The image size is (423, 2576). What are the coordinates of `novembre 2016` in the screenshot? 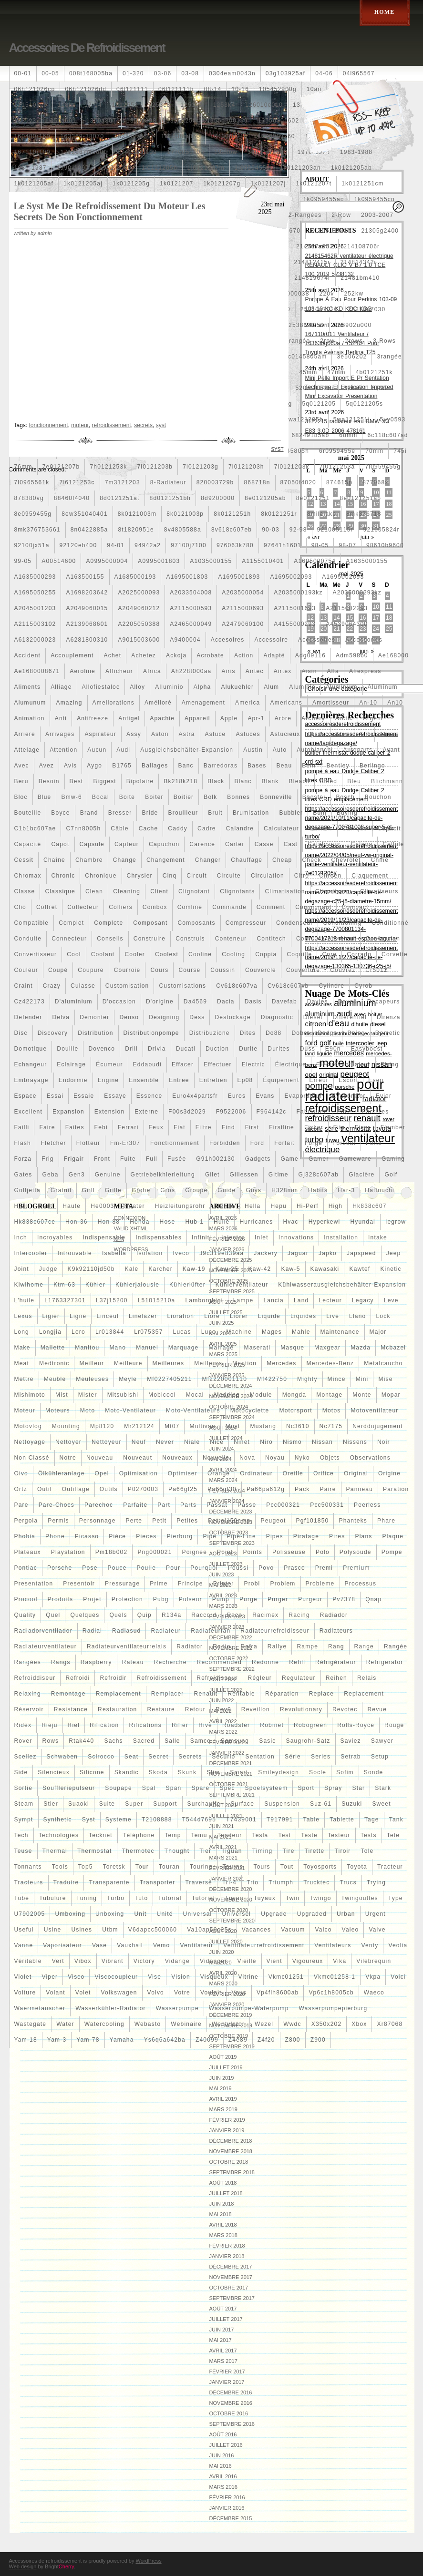 It's located at (230, 2403).